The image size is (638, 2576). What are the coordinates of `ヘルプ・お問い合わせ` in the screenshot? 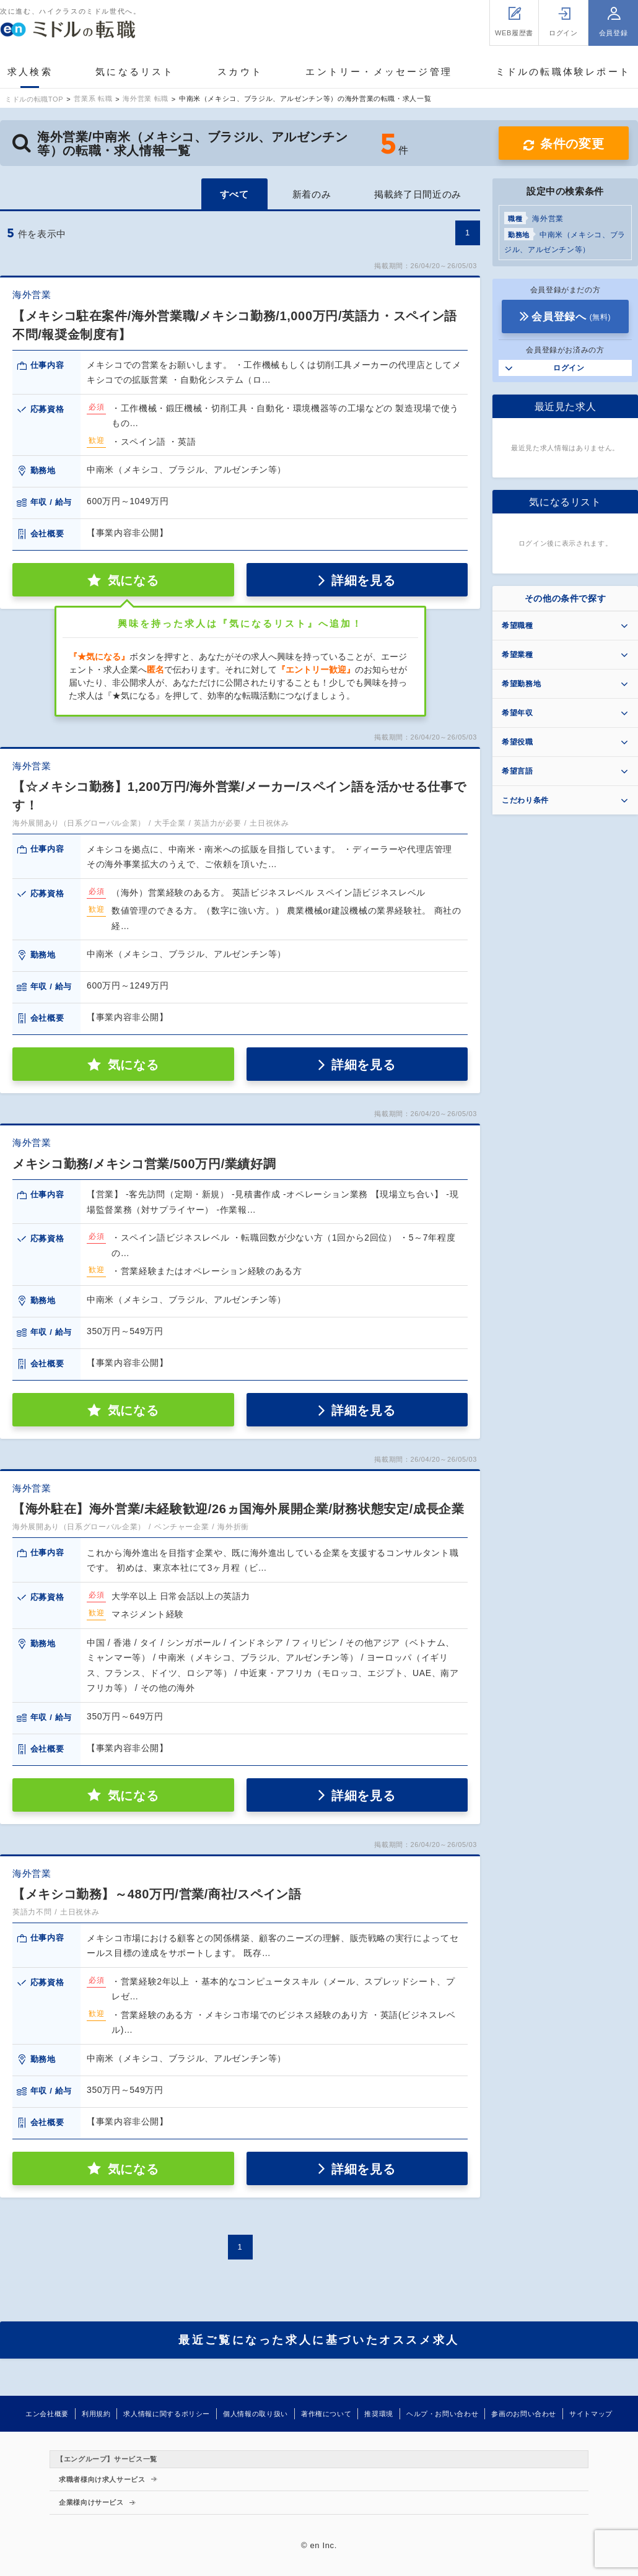 It's located at (442, 2413).